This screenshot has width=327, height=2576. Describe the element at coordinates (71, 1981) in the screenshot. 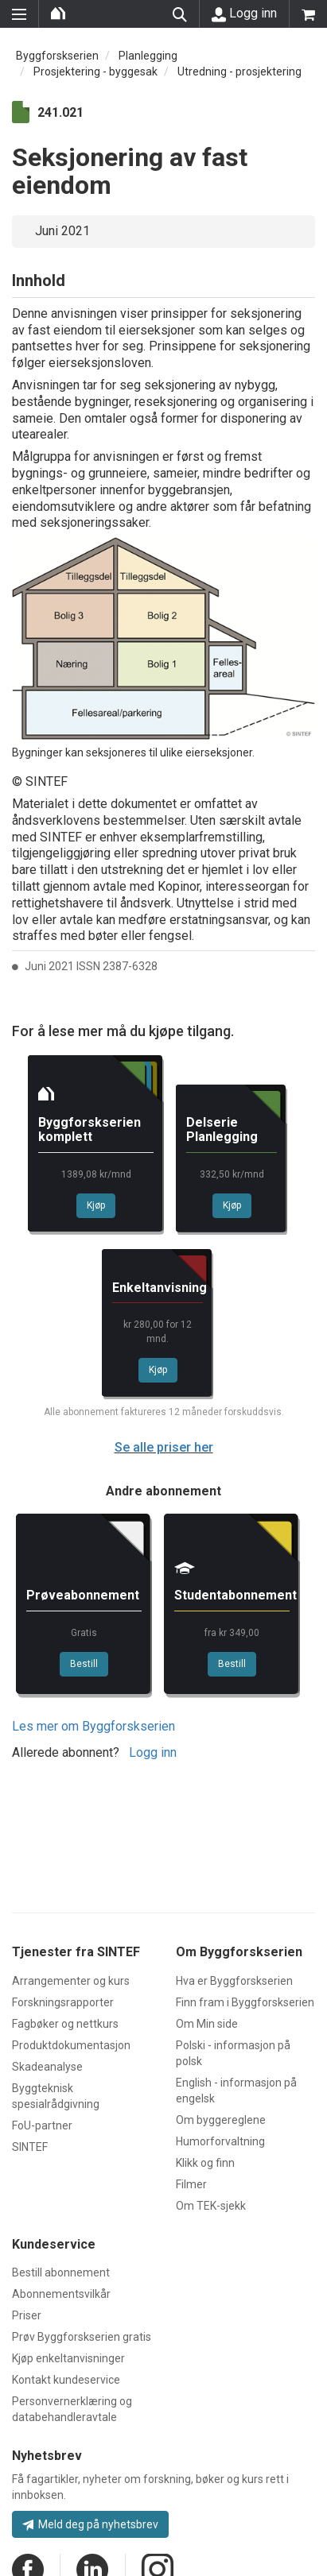

I see `Arrangementer og kurs` at that location.